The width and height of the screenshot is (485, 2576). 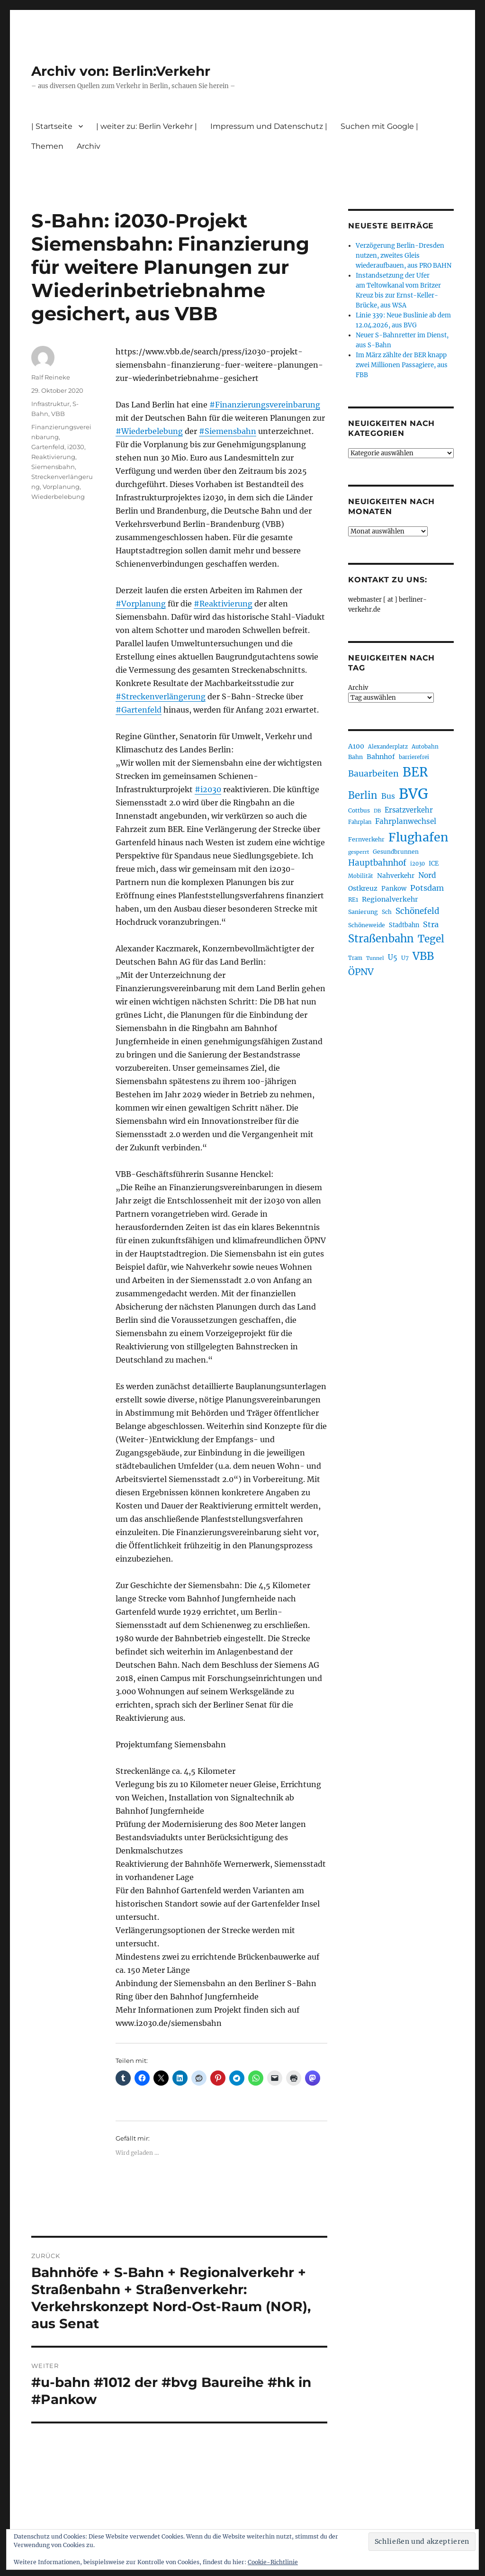 I want to click on Im März zählte der BER knapp zwei Millionen Passagiere, aus FBB, so click(x=402, y=365).